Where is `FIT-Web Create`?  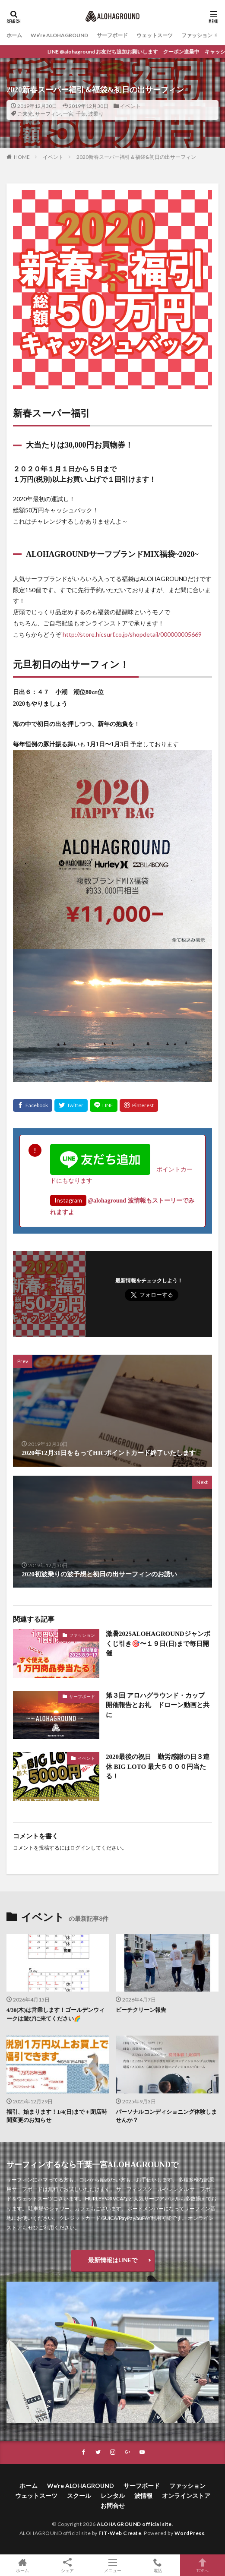
FIT-Web Create is located at coordinates (119, 2533).